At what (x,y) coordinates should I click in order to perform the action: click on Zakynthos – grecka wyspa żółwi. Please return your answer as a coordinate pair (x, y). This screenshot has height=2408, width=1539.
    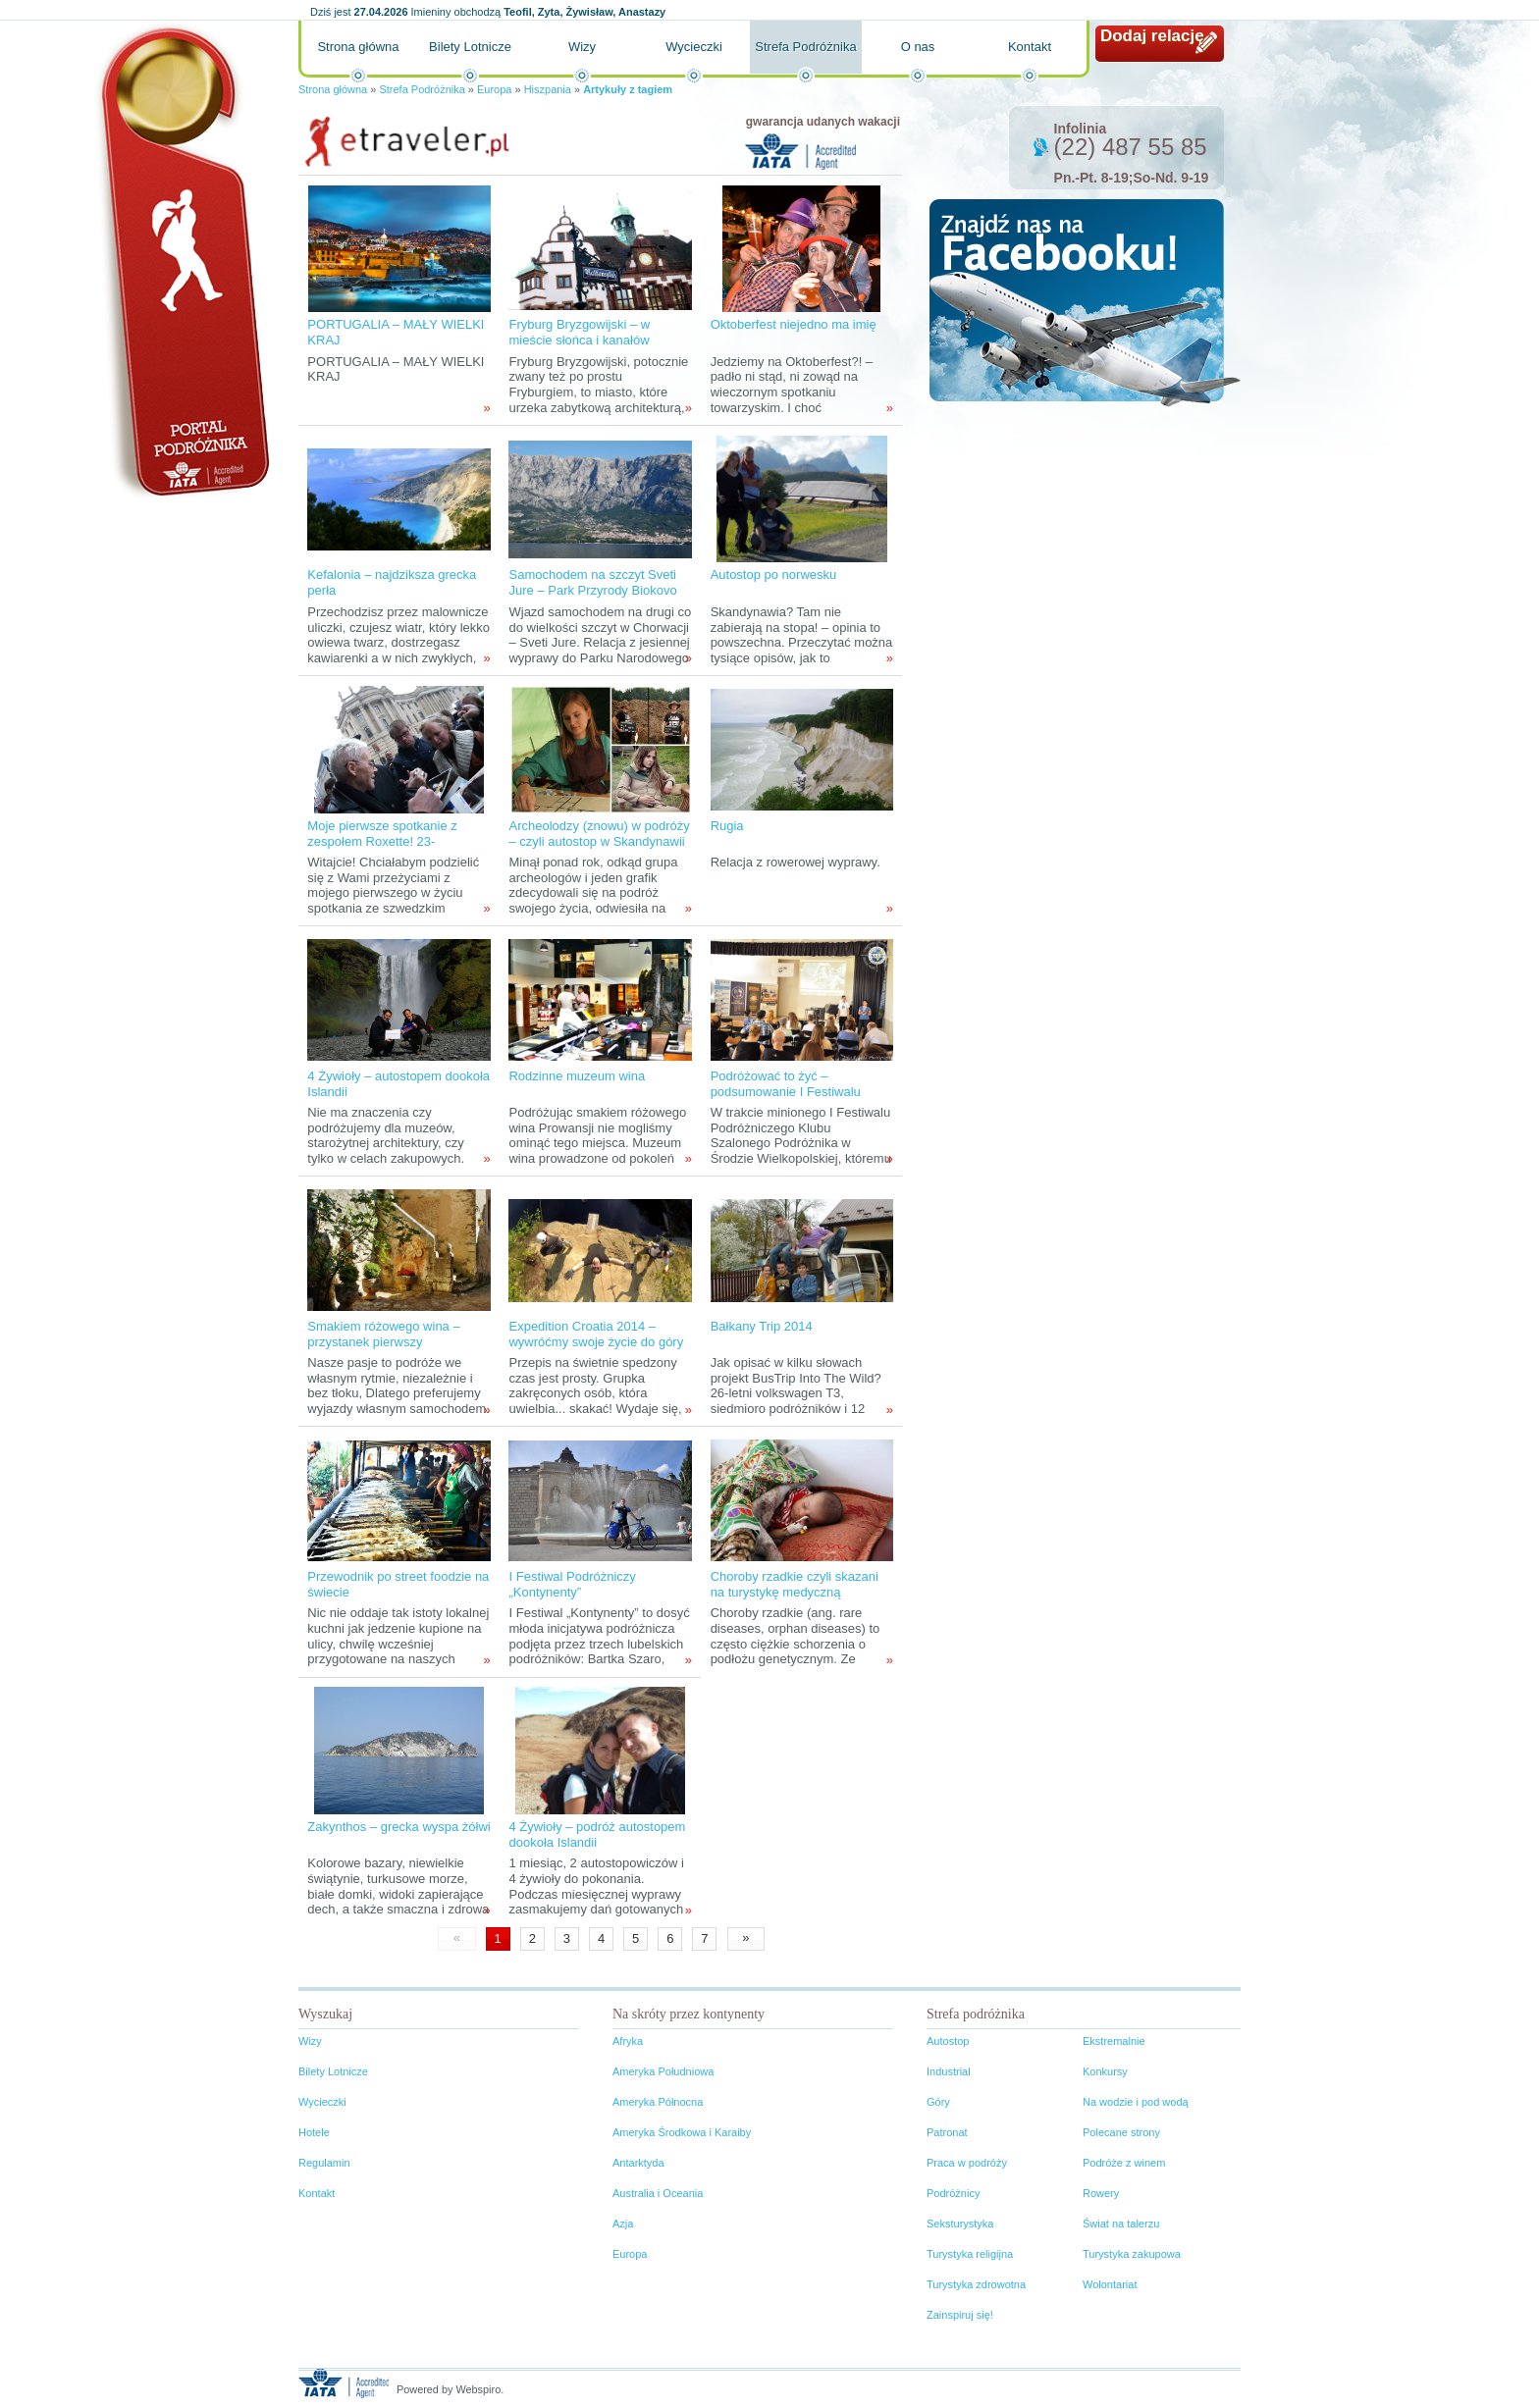
    Looking at the image, I should click on (398, 1826).